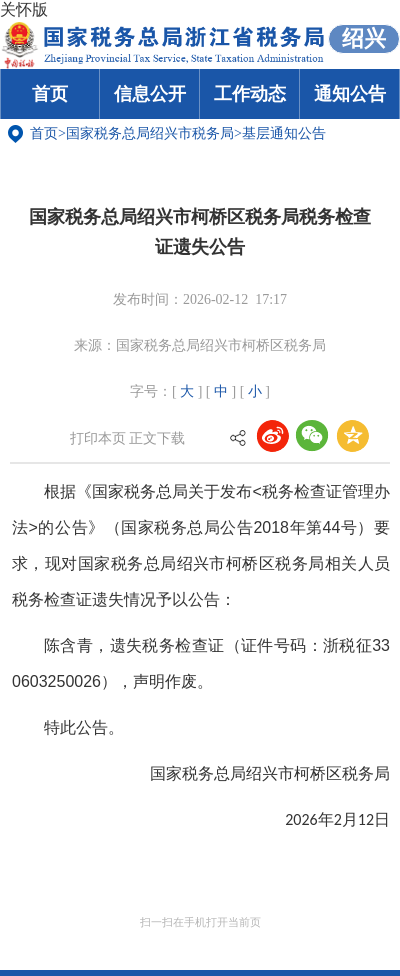 Image resolution: width=400 pixels, height=976 pixels. Describe the element at coordinates (24, 9) in the screenshot. I see `关怀版` at that location.